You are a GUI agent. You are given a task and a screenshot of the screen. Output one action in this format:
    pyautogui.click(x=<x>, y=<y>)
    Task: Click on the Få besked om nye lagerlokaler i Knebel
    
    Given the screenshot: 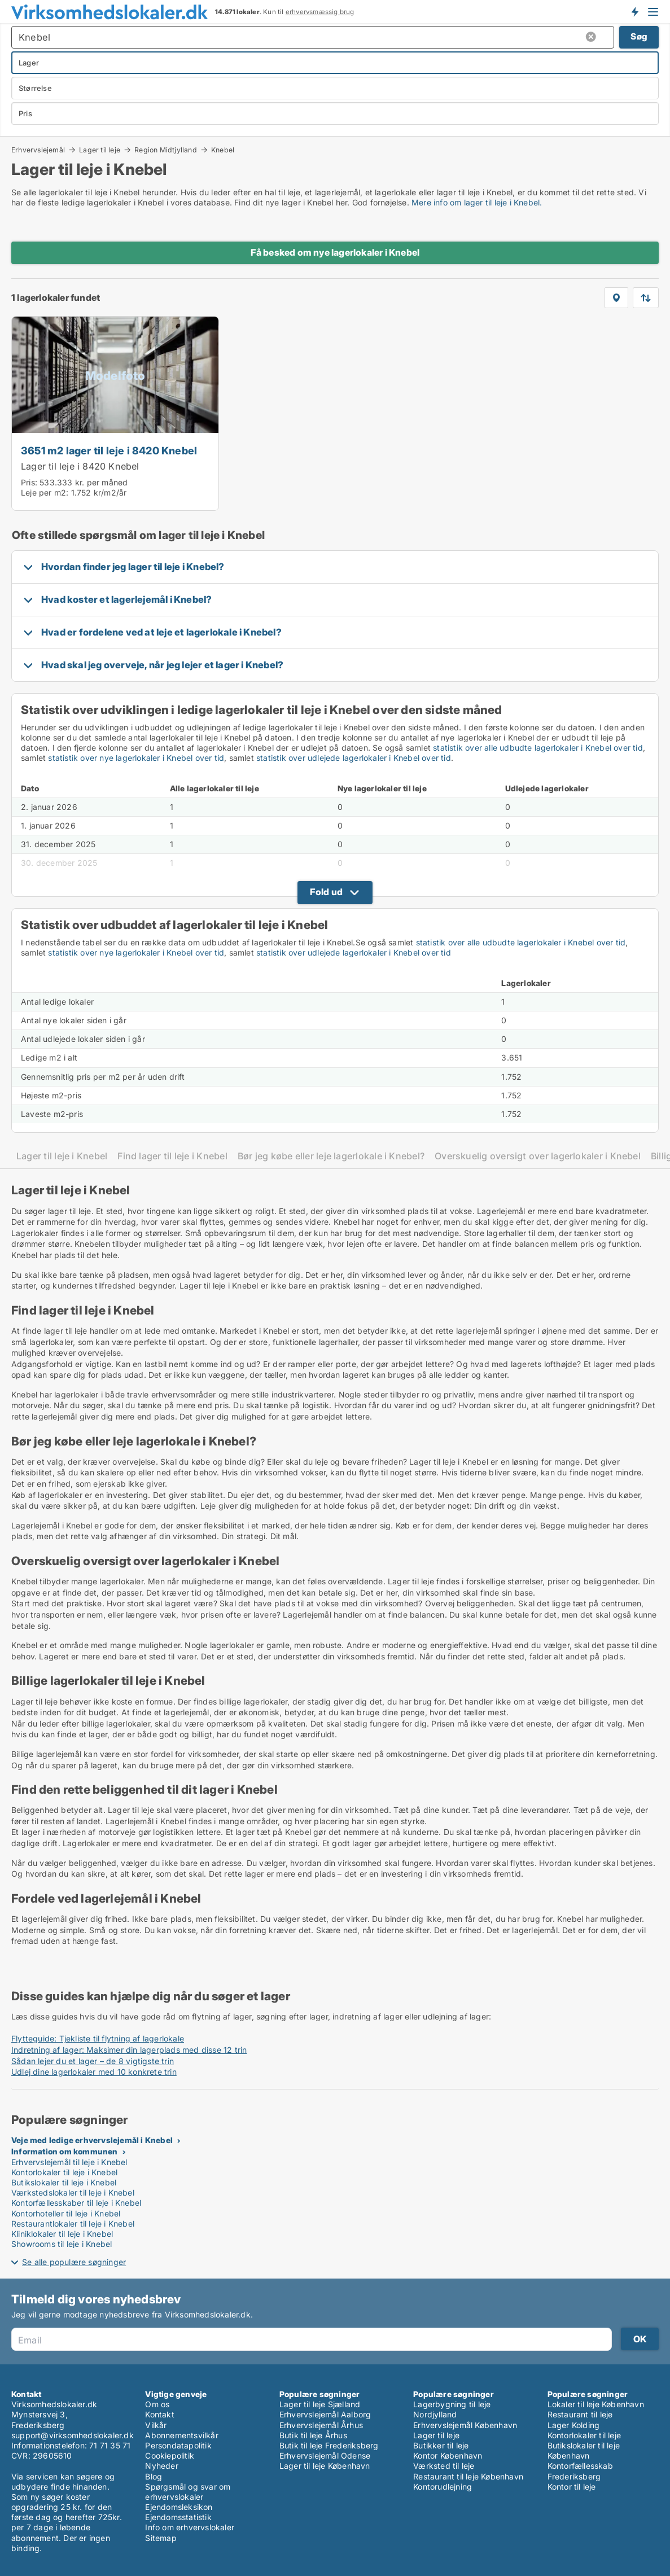 What is the action you would take?
    pyautogui.click(x=335, y=252)
    